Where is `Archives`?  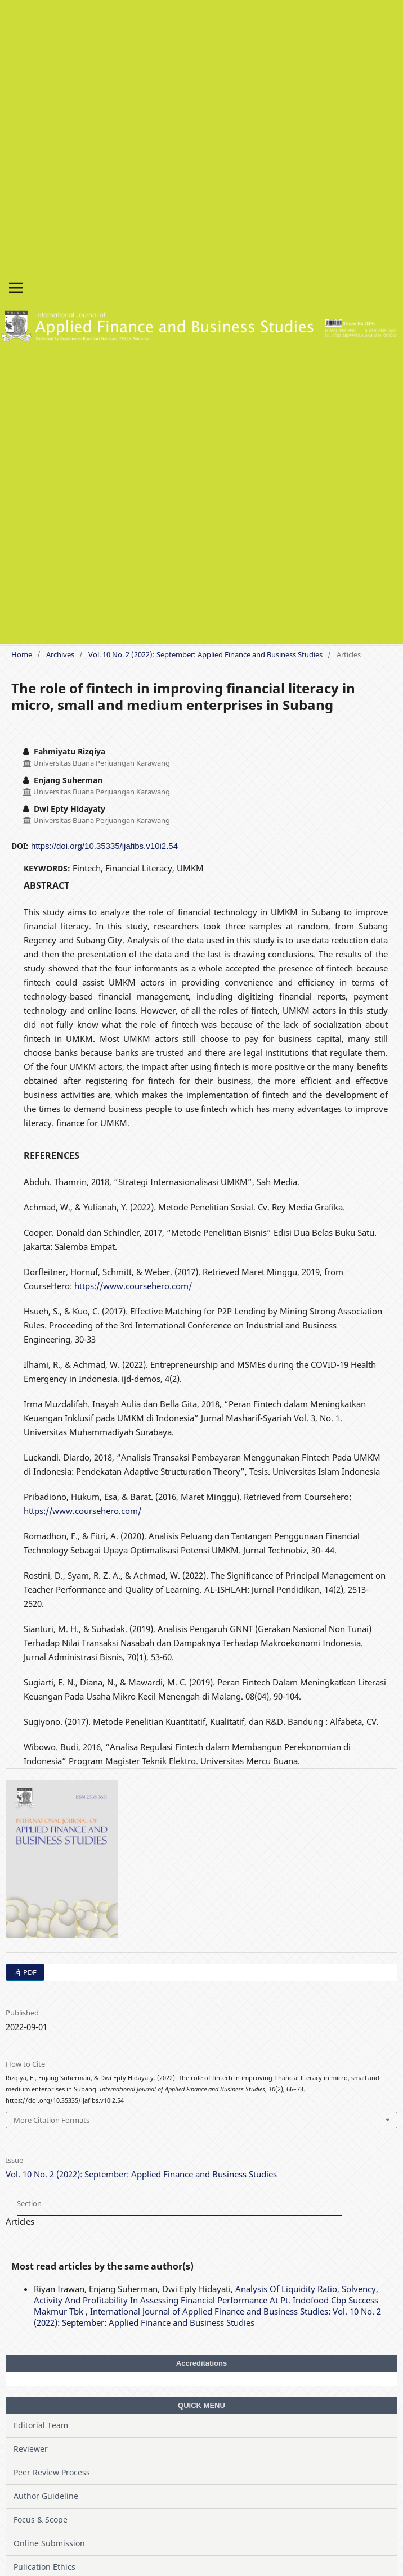 Archives is located at coordinates (60, 654).